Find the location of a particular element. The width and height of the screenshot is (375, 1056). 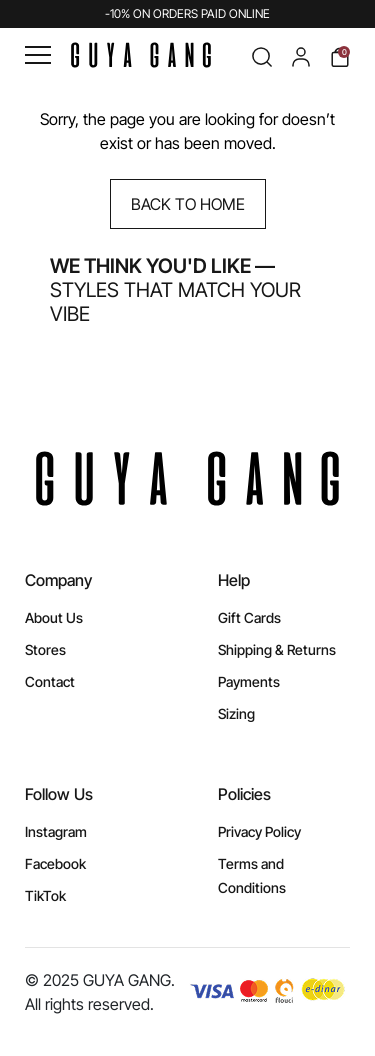

About Us is located at coordinates (54, 617).